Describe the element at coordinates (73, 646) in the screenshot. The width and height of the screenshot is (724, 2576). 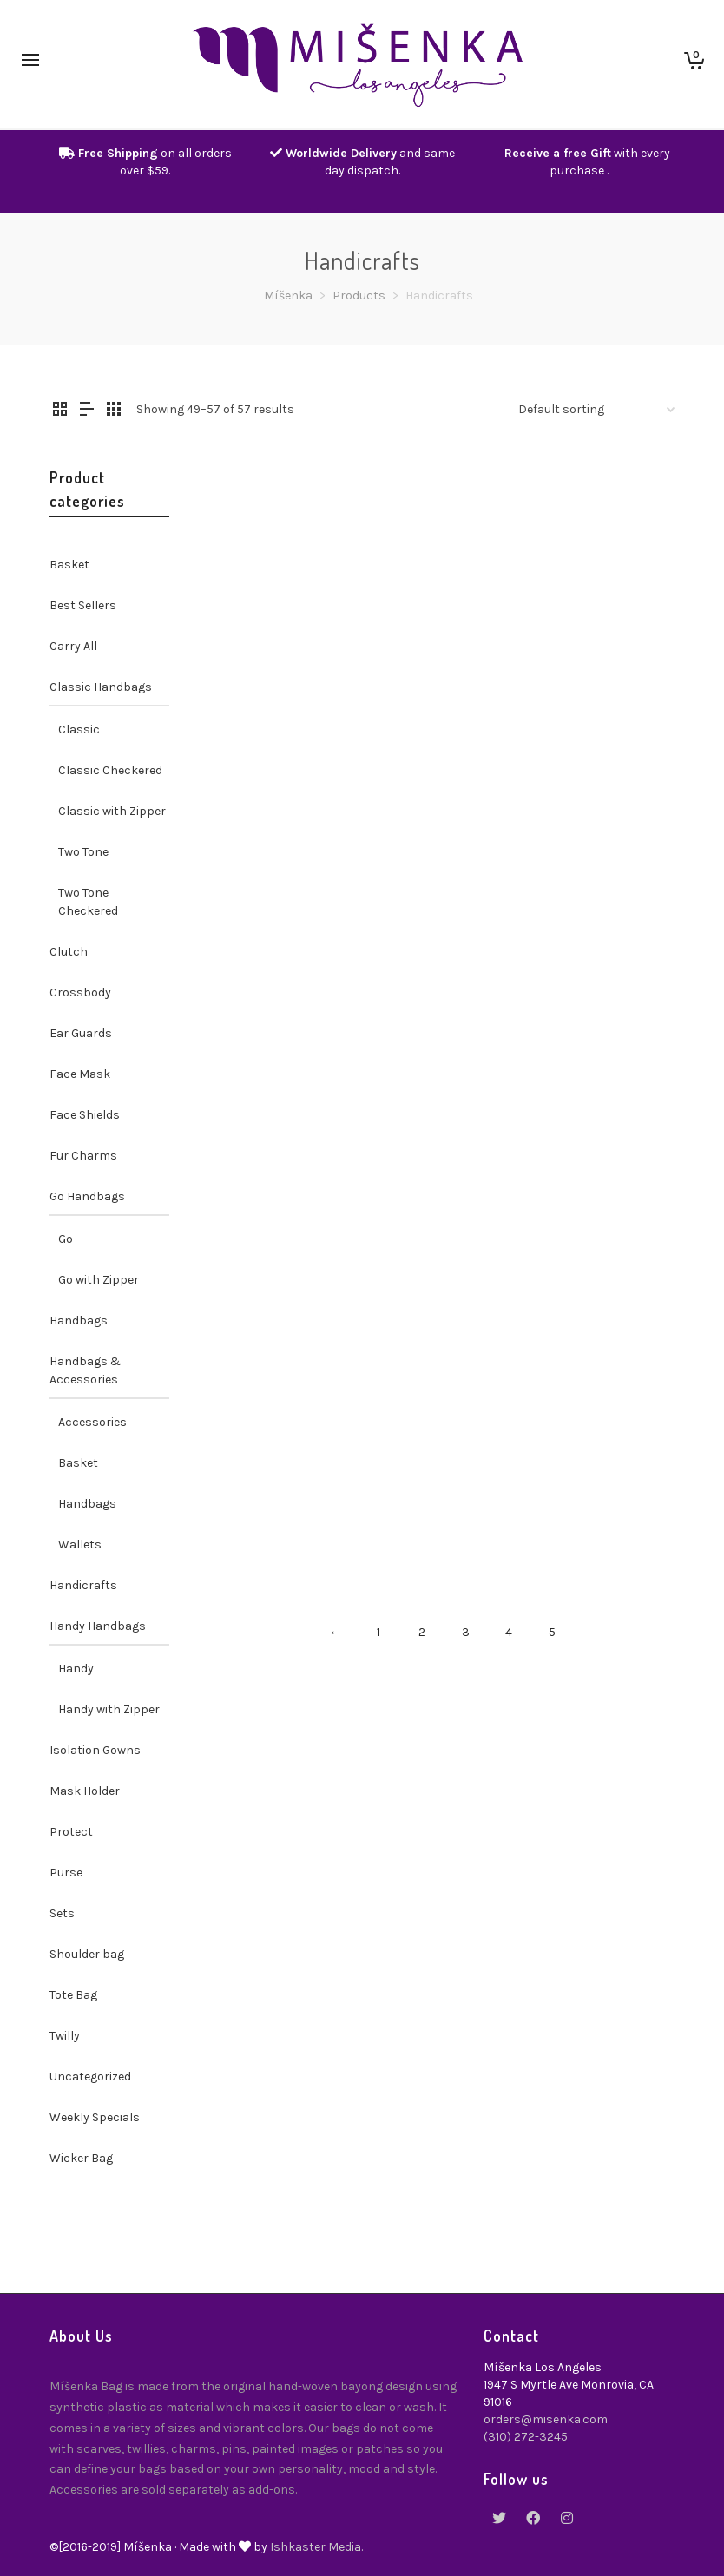
I see `Carry All` at that location.